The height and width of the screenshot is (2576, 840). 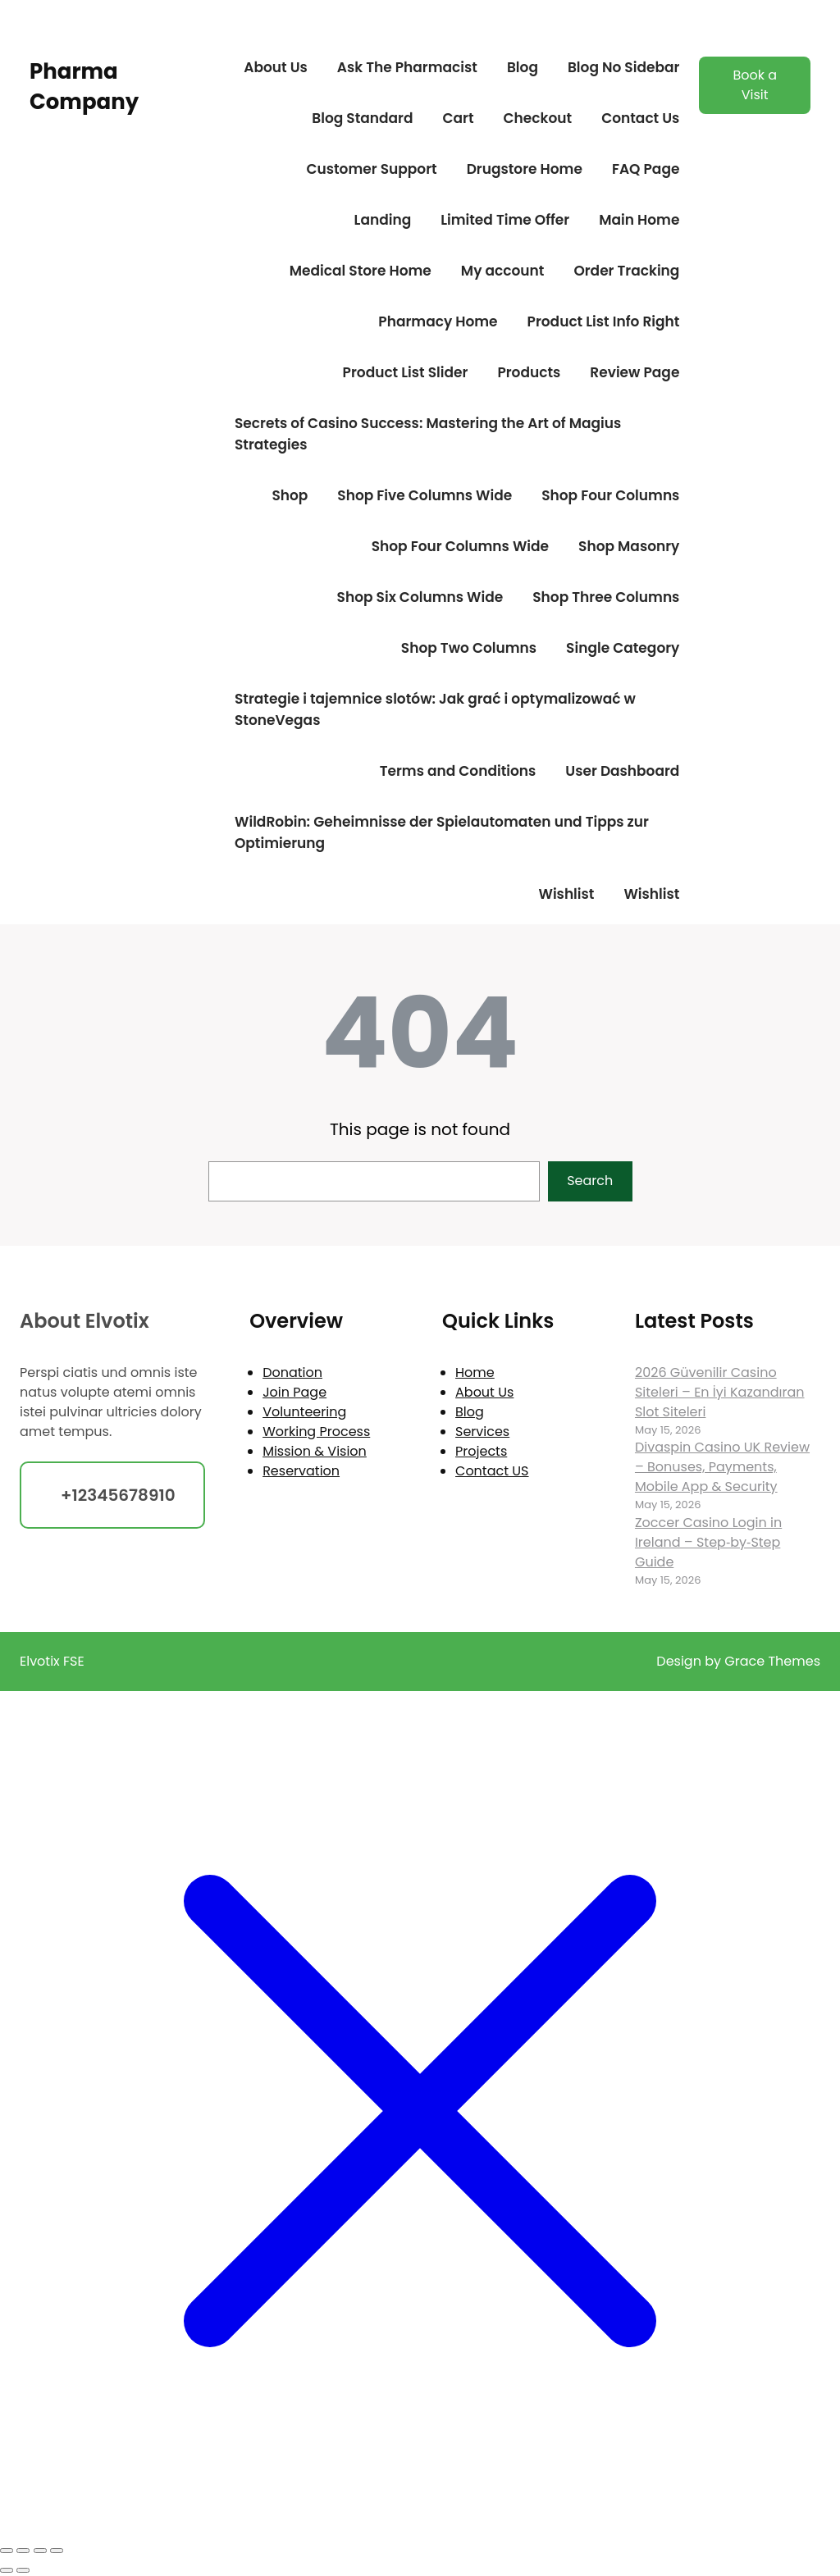 I want to click on Shop Four Columns, so click(x=610, y=495).